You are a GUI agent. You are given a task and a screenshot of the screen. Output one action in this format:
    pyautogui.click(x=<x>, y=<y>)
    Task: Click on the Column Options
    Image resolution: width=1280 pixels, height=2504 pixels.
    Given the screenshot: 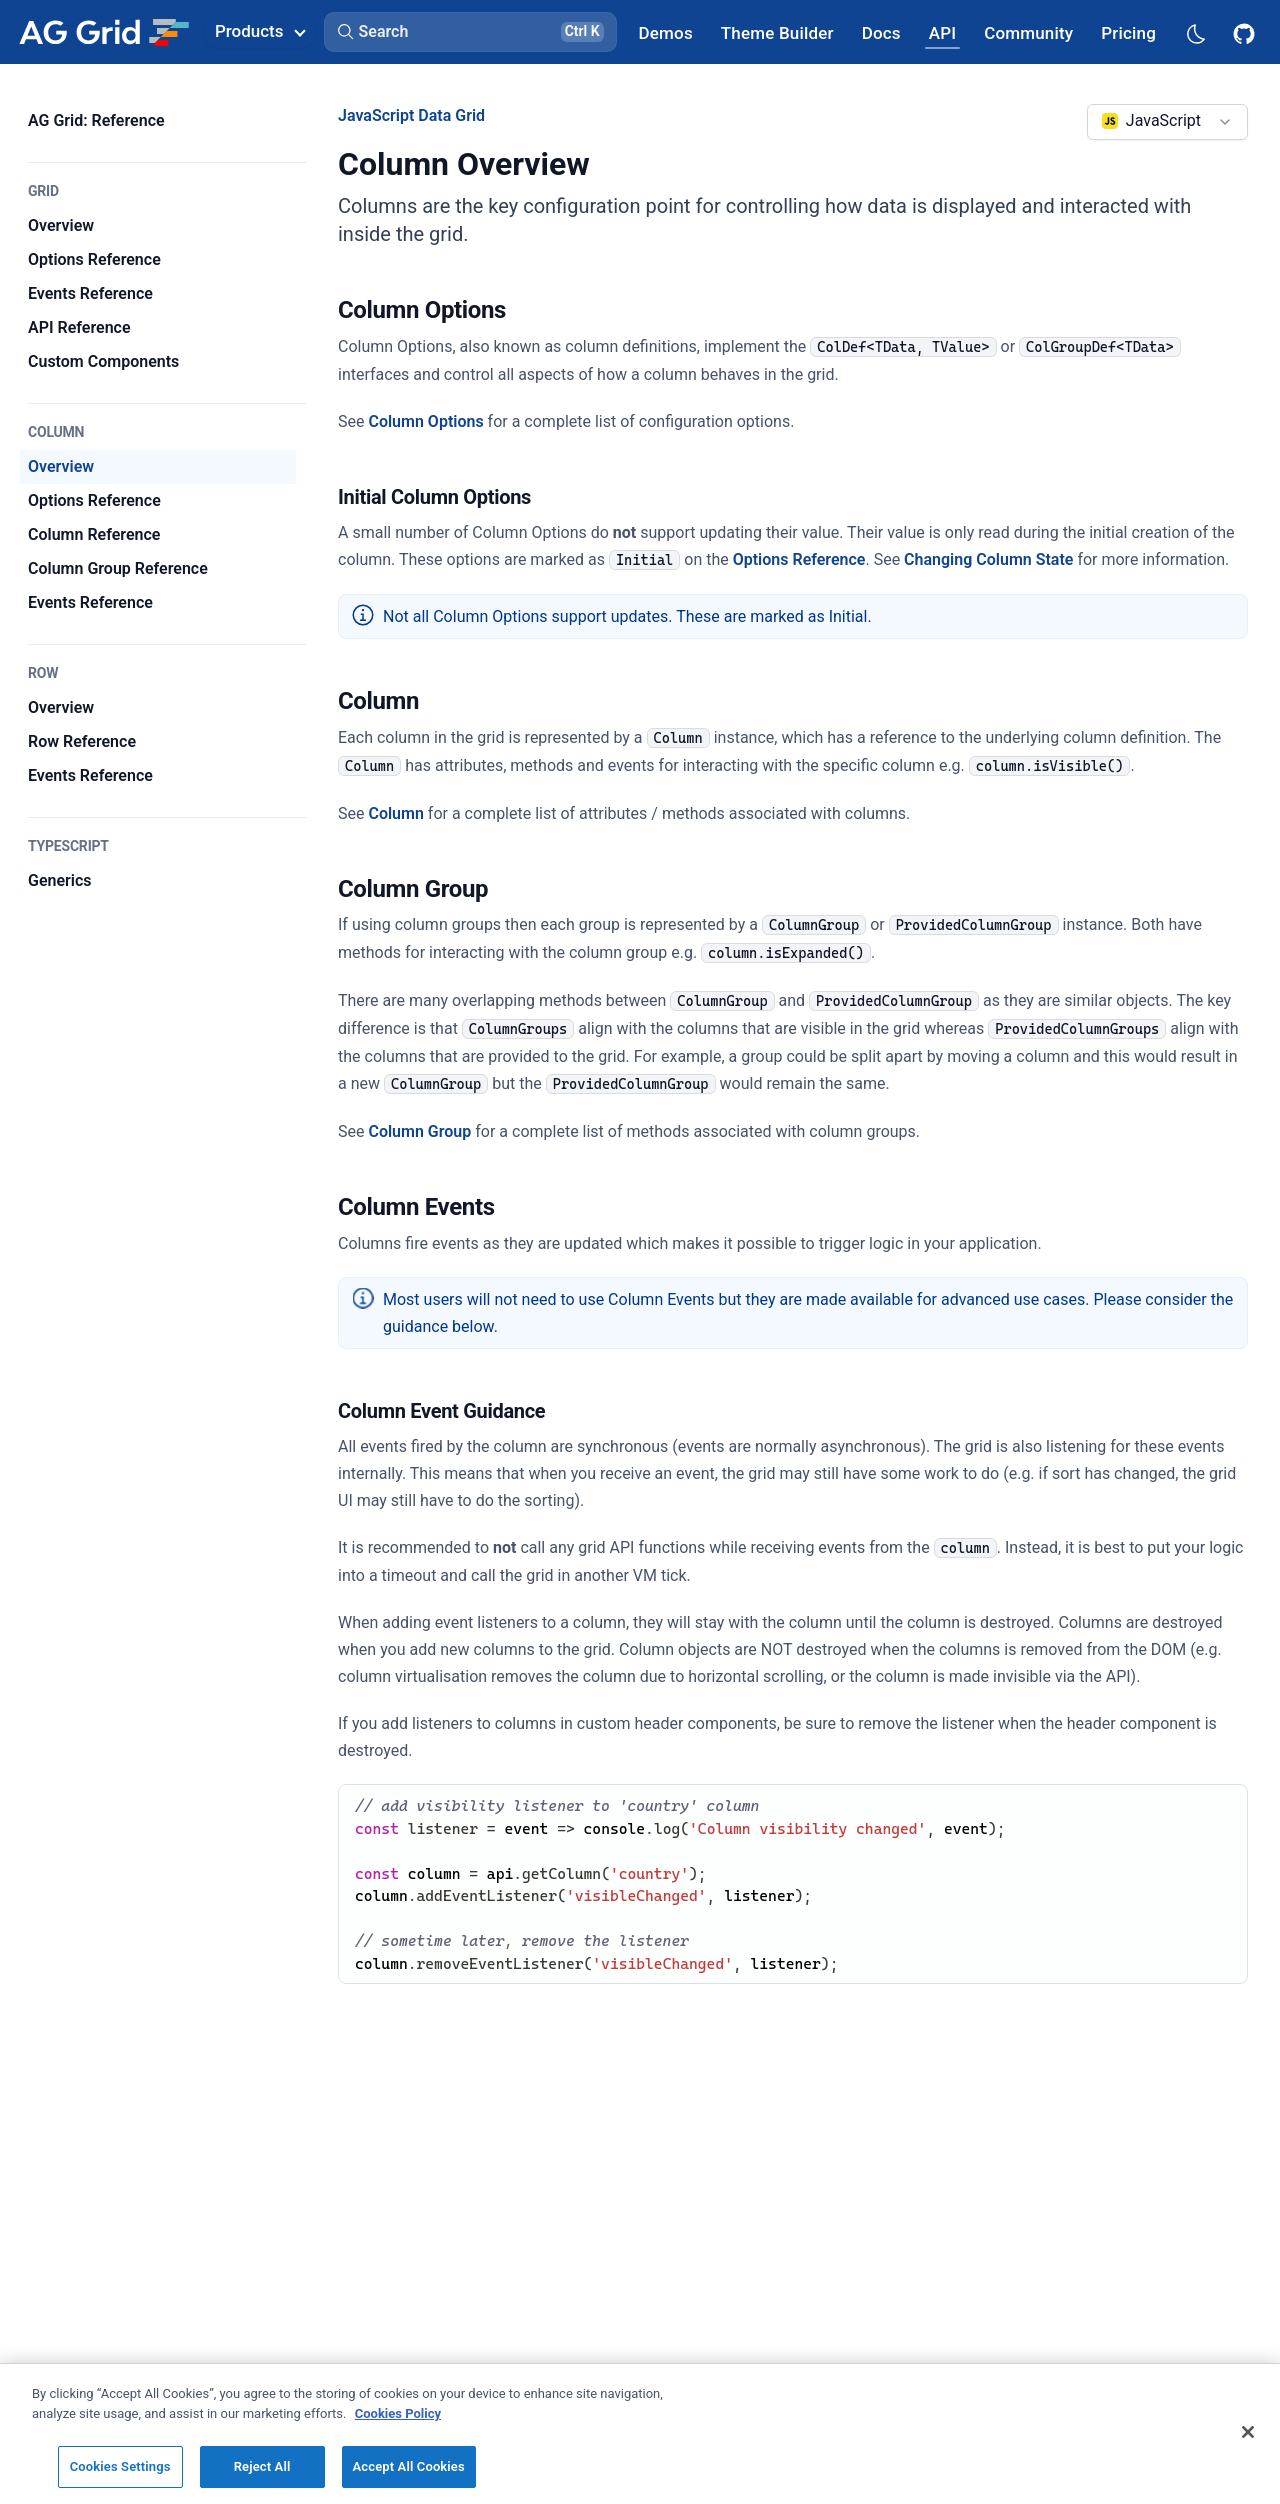 What is the action you would take?
    pyautogui.click(x=425, y=421)
    